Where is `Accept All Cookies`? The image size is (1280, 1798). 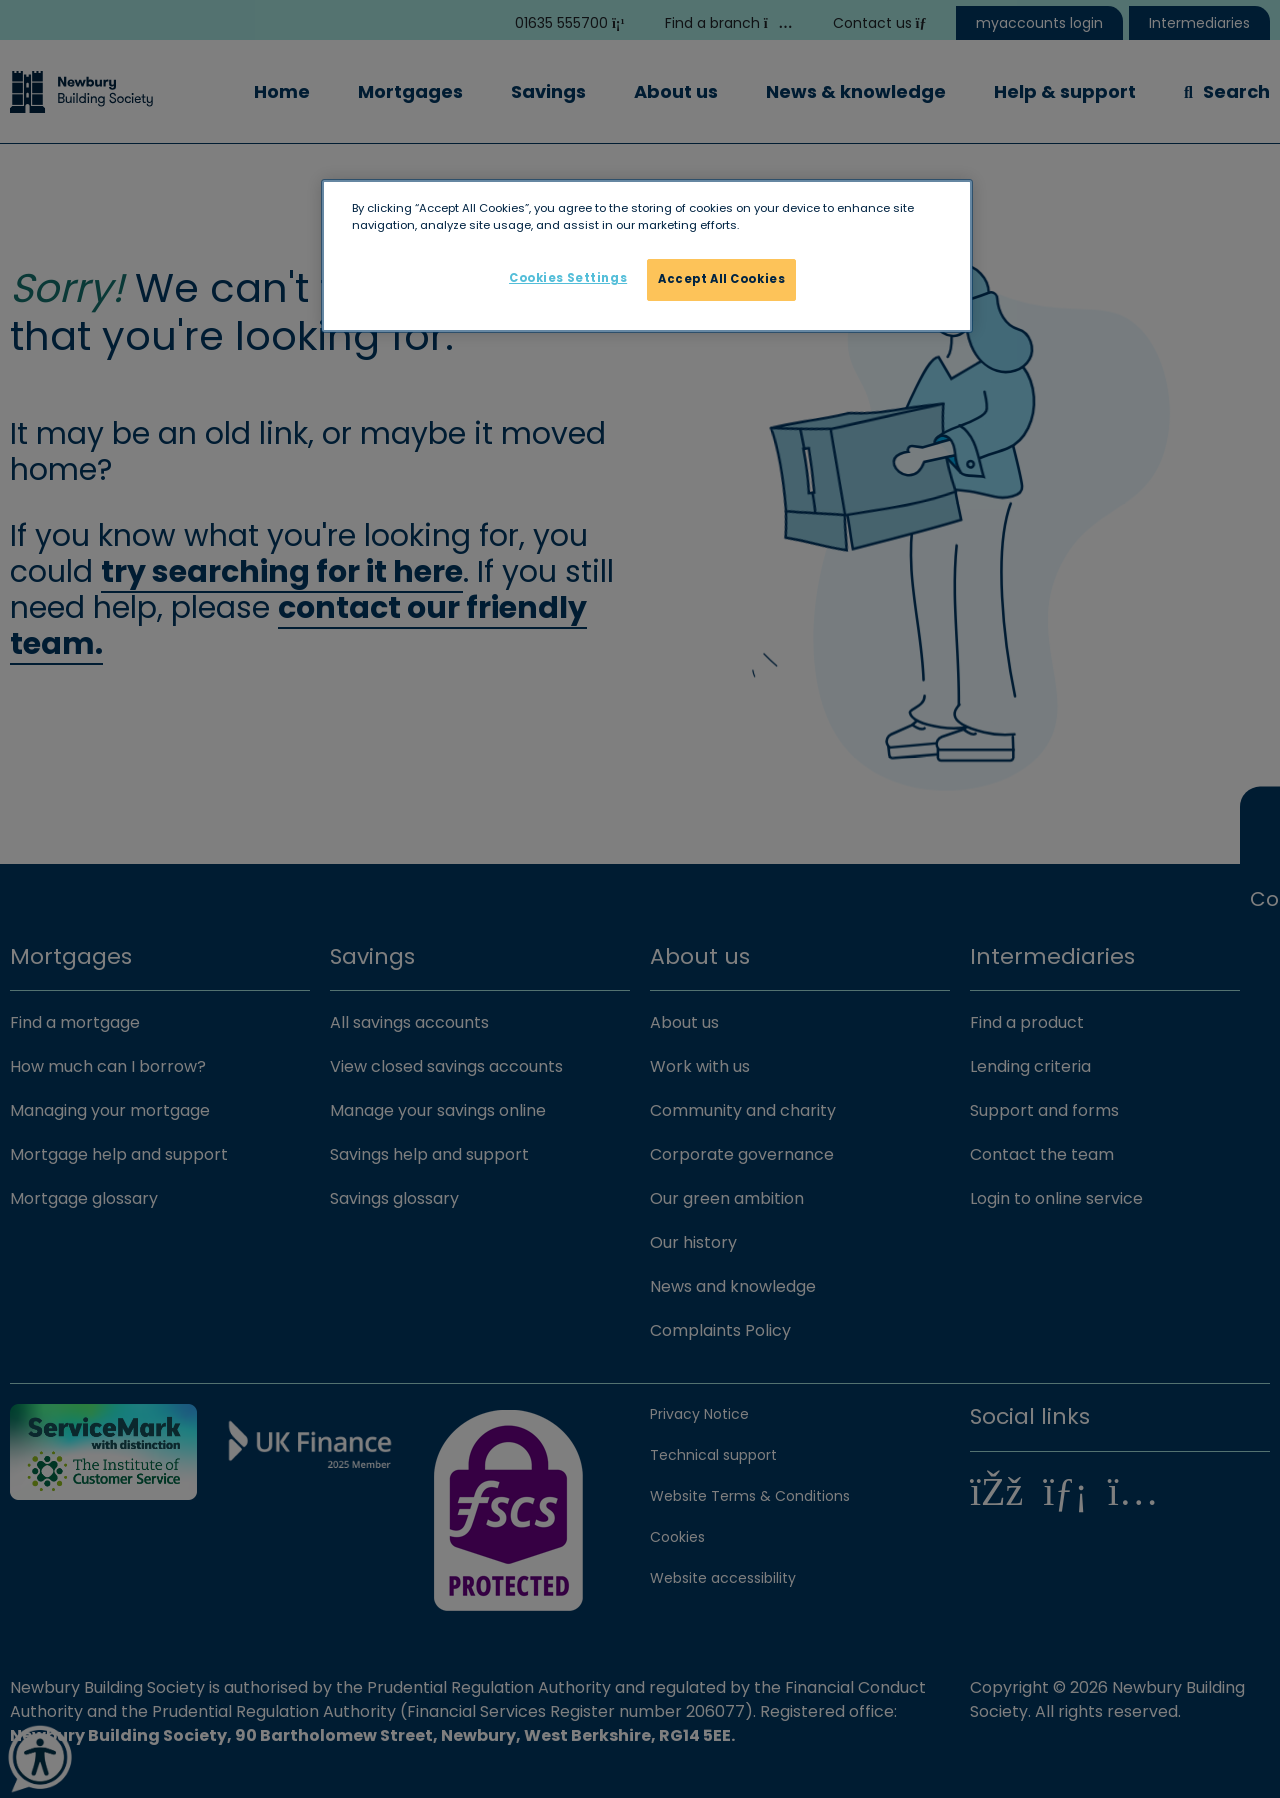 Accept All Cookies is located at coordinates (721, 279).